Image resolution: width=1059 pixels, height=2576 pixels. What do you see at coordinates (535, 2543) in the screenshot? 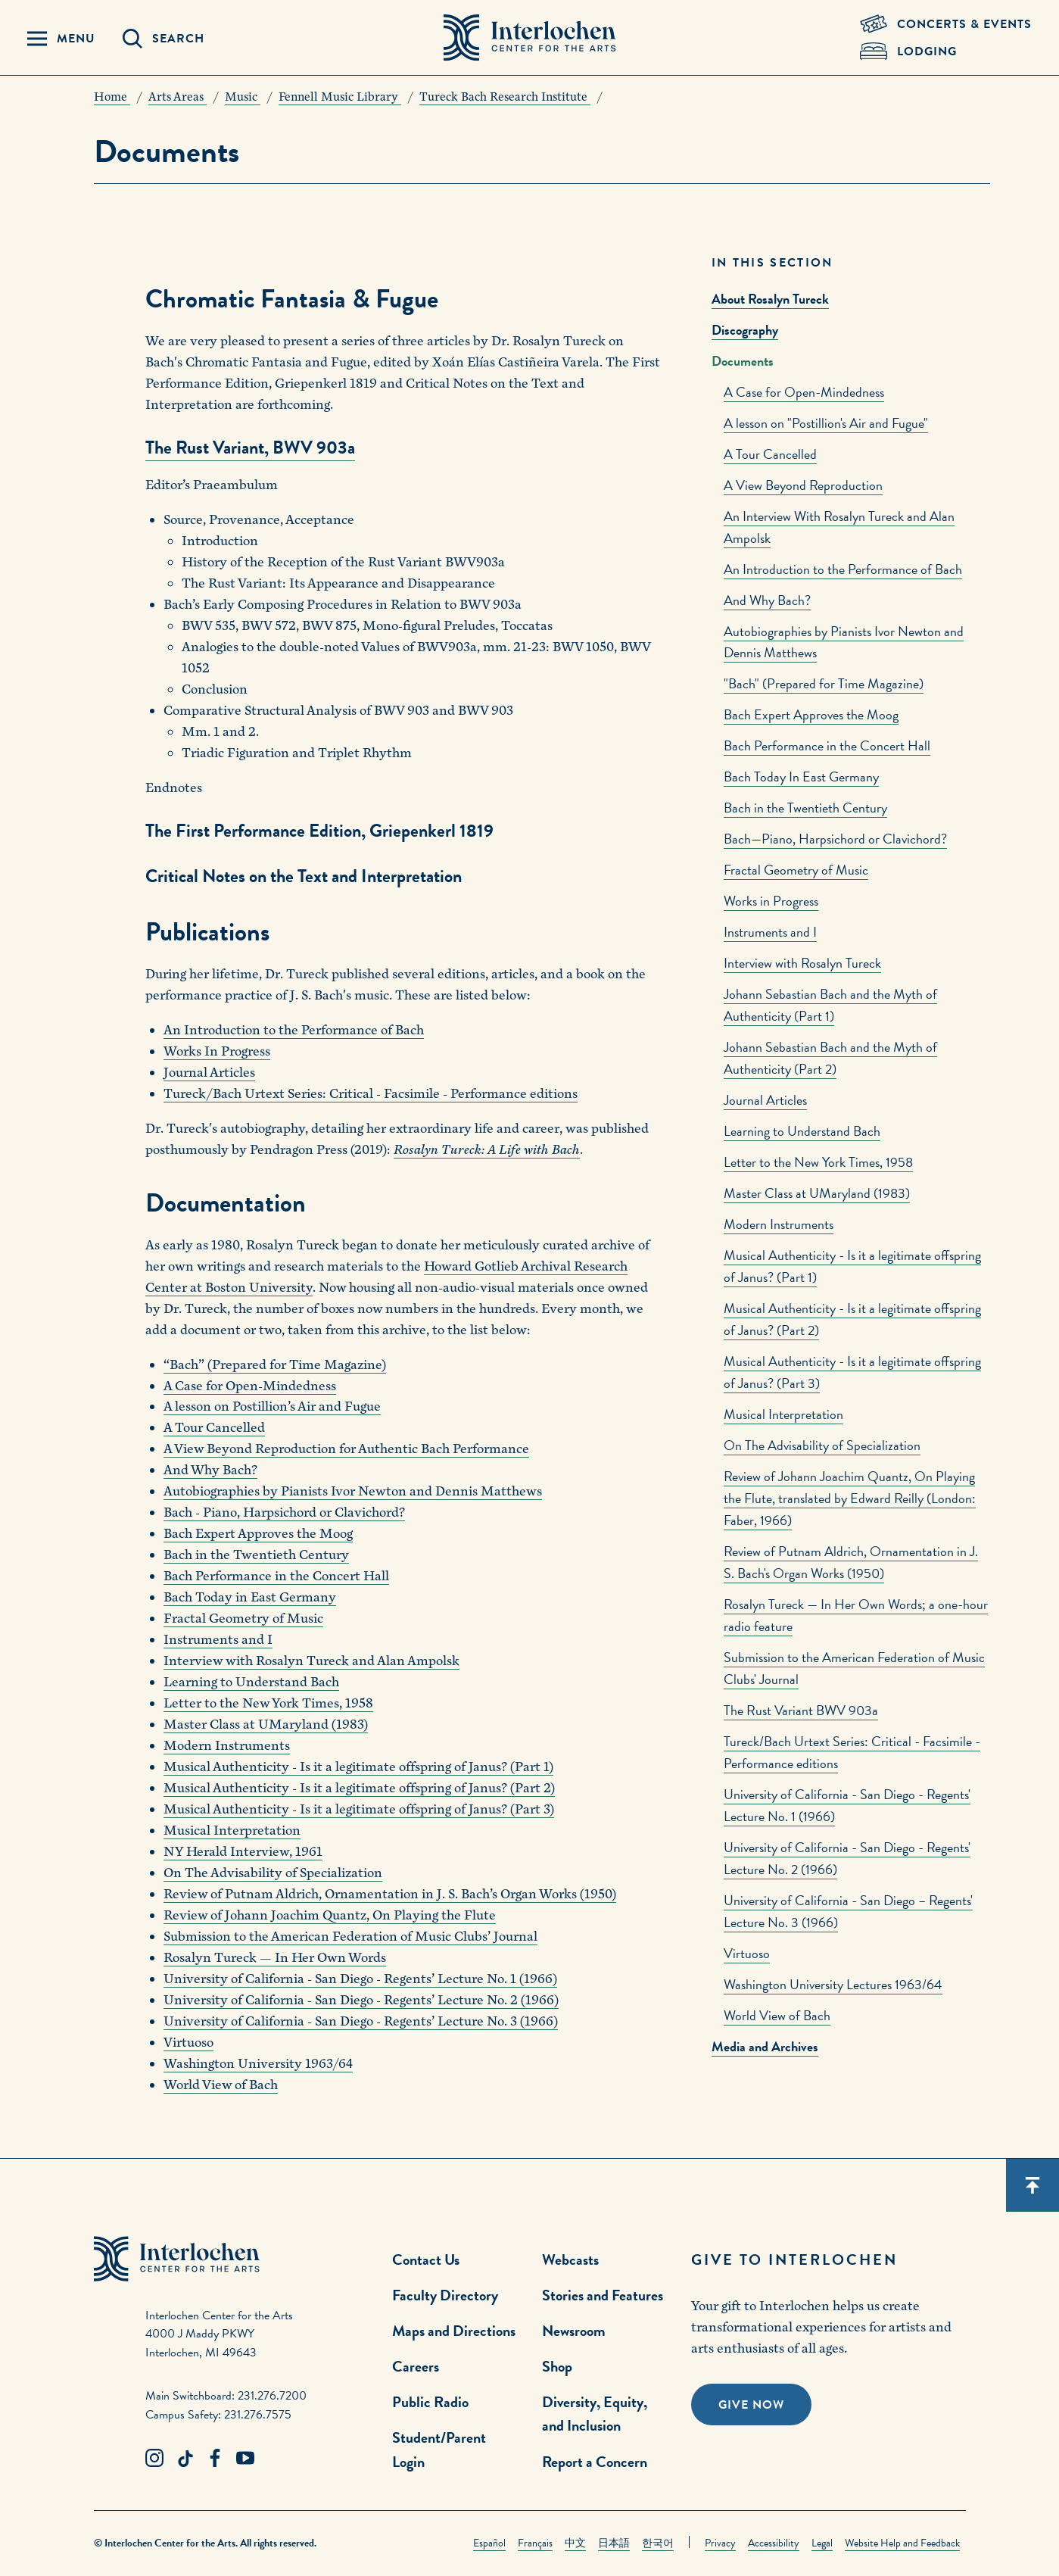
I see `Français` at bounding box center [535, 2543].